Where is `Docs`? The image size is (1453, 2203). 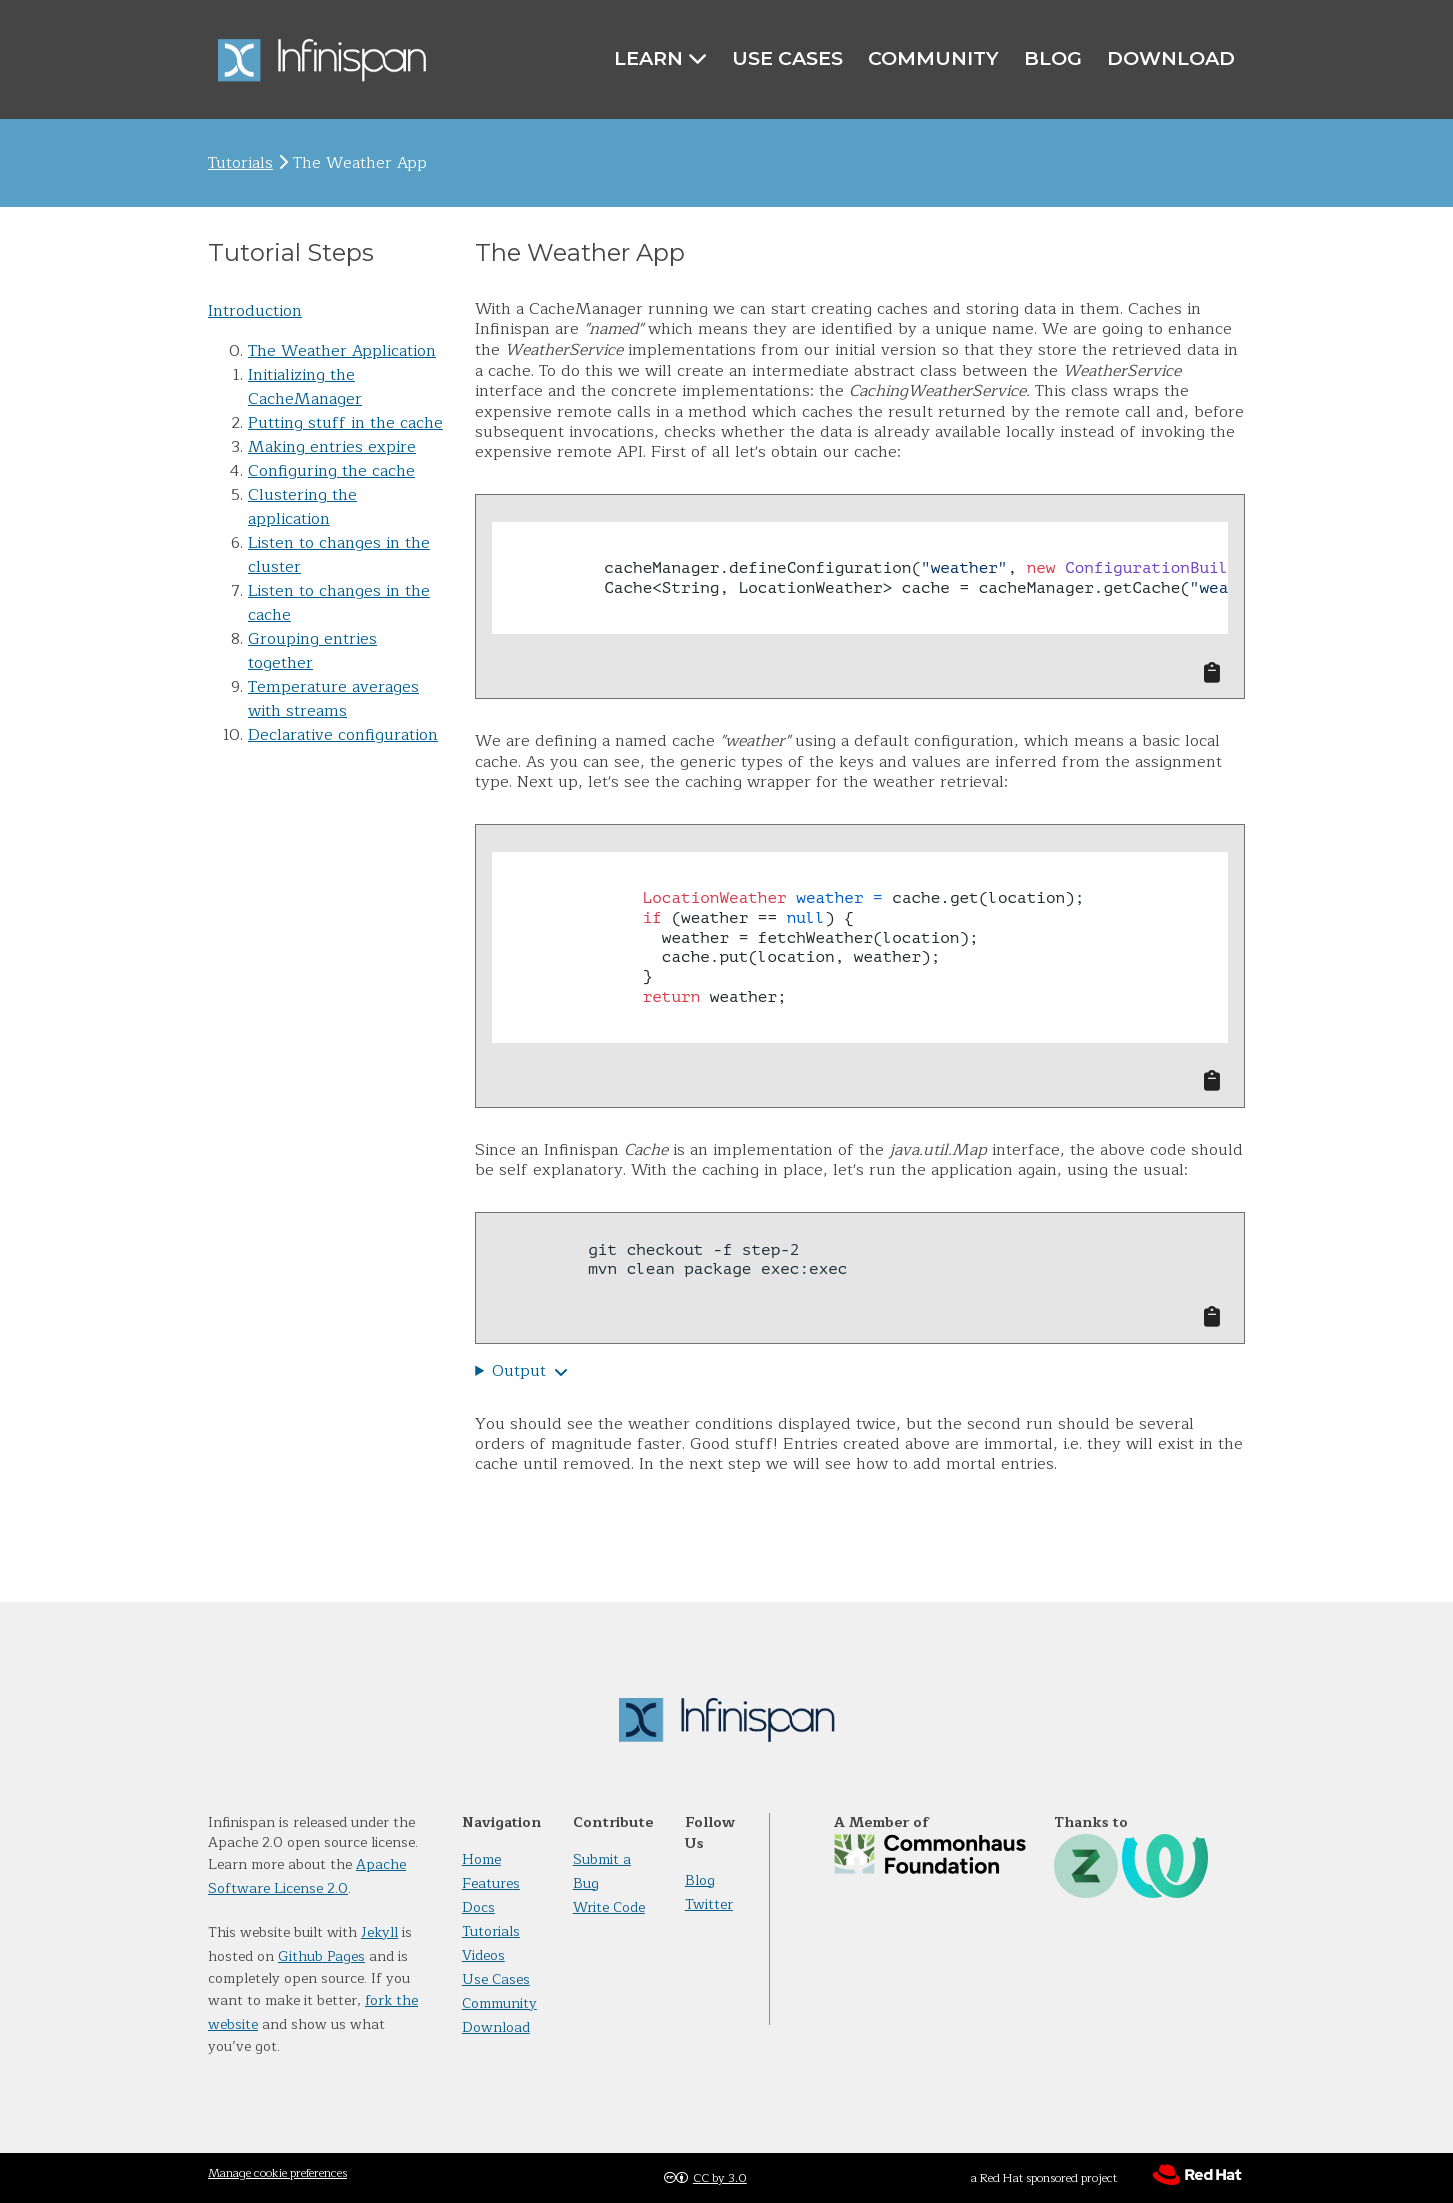 Docs is located at coordinates (478, 1907).